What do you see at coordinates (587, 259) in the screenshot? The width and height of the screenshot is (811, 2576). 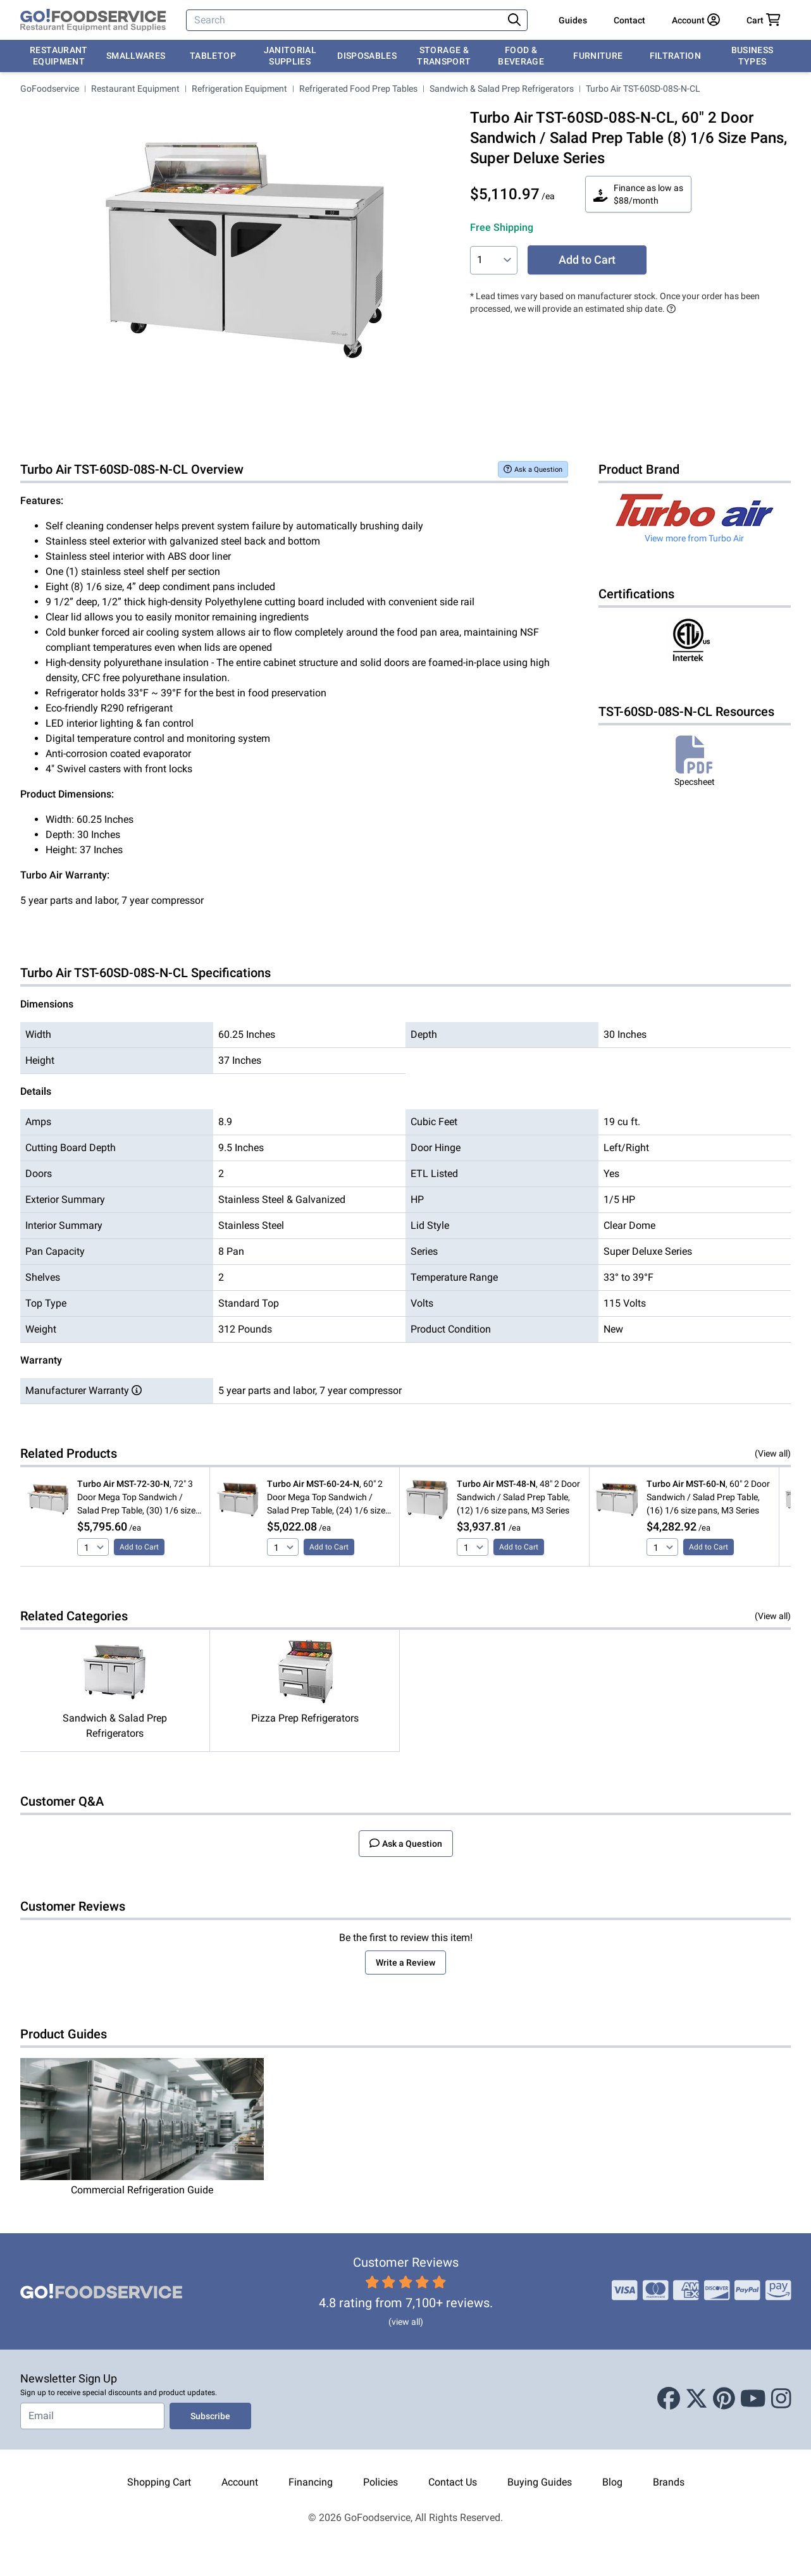 I see `Add to Cart` at bounding box center [587, 259].